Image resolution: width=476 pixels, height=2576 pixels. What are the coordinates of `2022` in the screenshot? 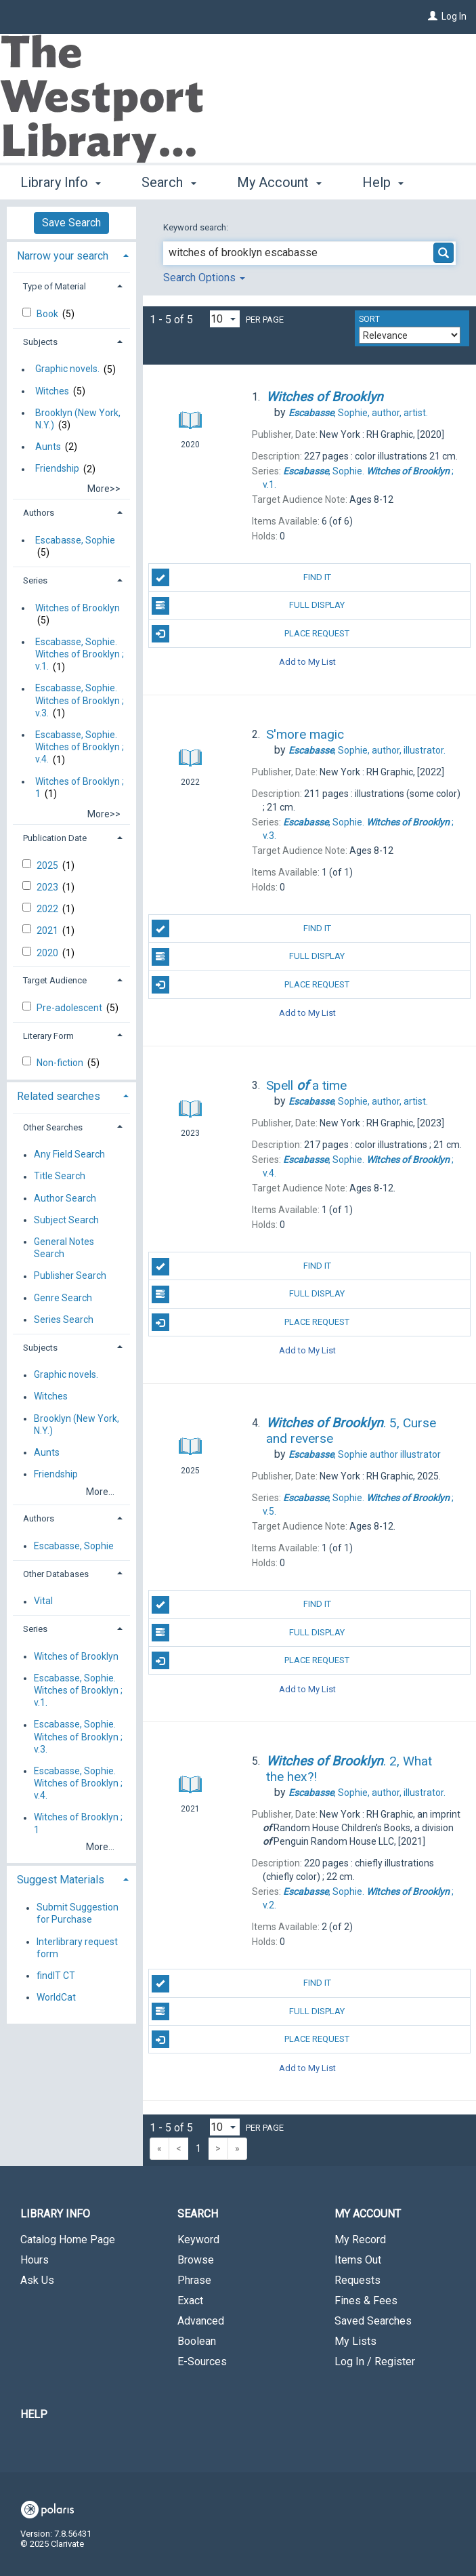 It's located at (48, 908).